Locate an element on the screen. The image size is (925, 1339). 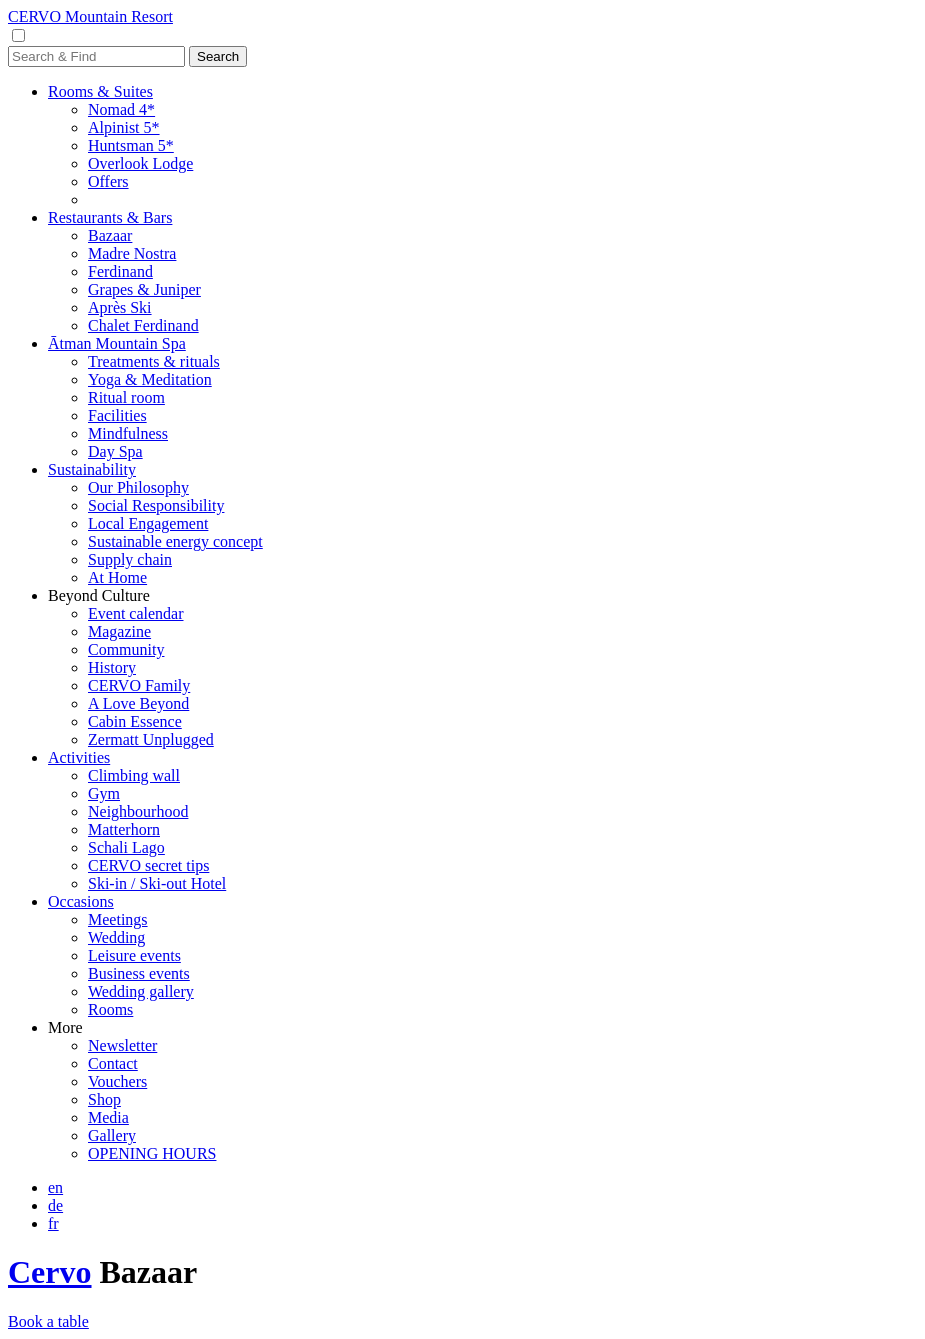
Occasions is located at coordinates (81, 901).